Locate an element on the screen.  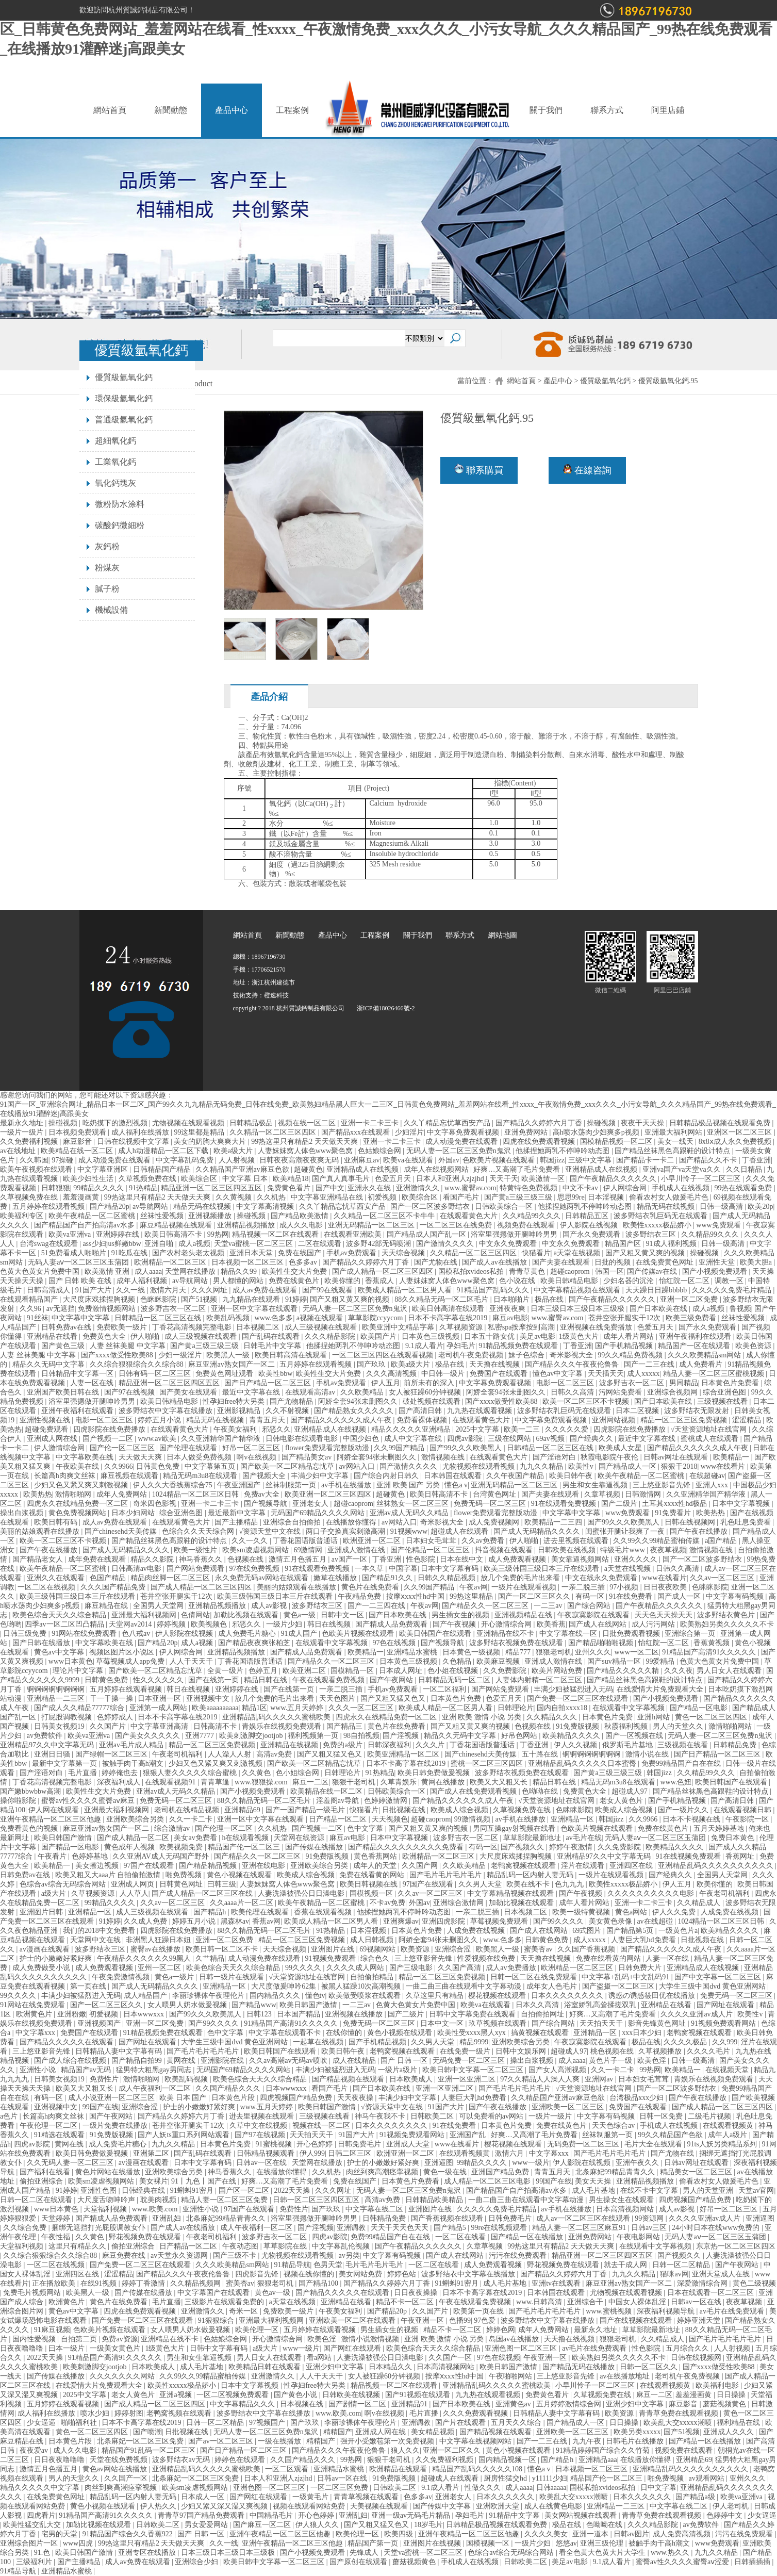
国产成人在线免费观看视频 is located at coordinates (474, 1791).